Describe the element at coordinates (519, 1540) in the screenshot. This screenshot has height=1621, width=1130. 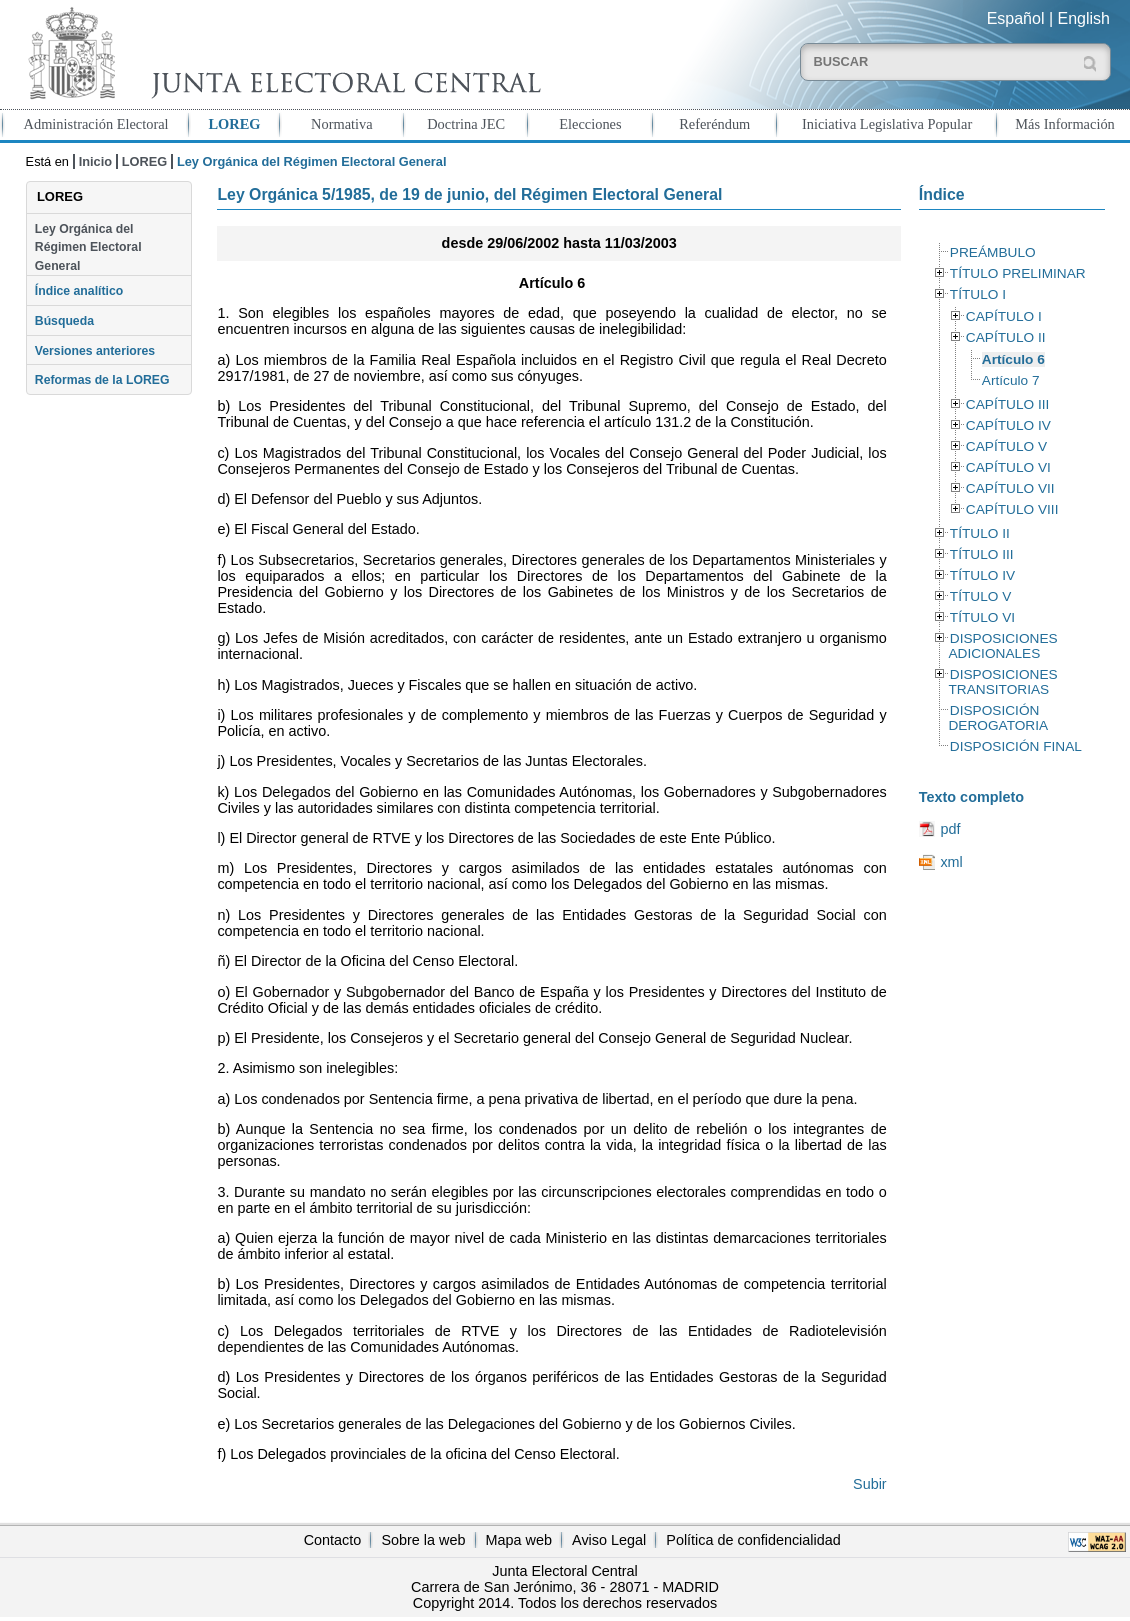
I see `Mapa web` at that location.